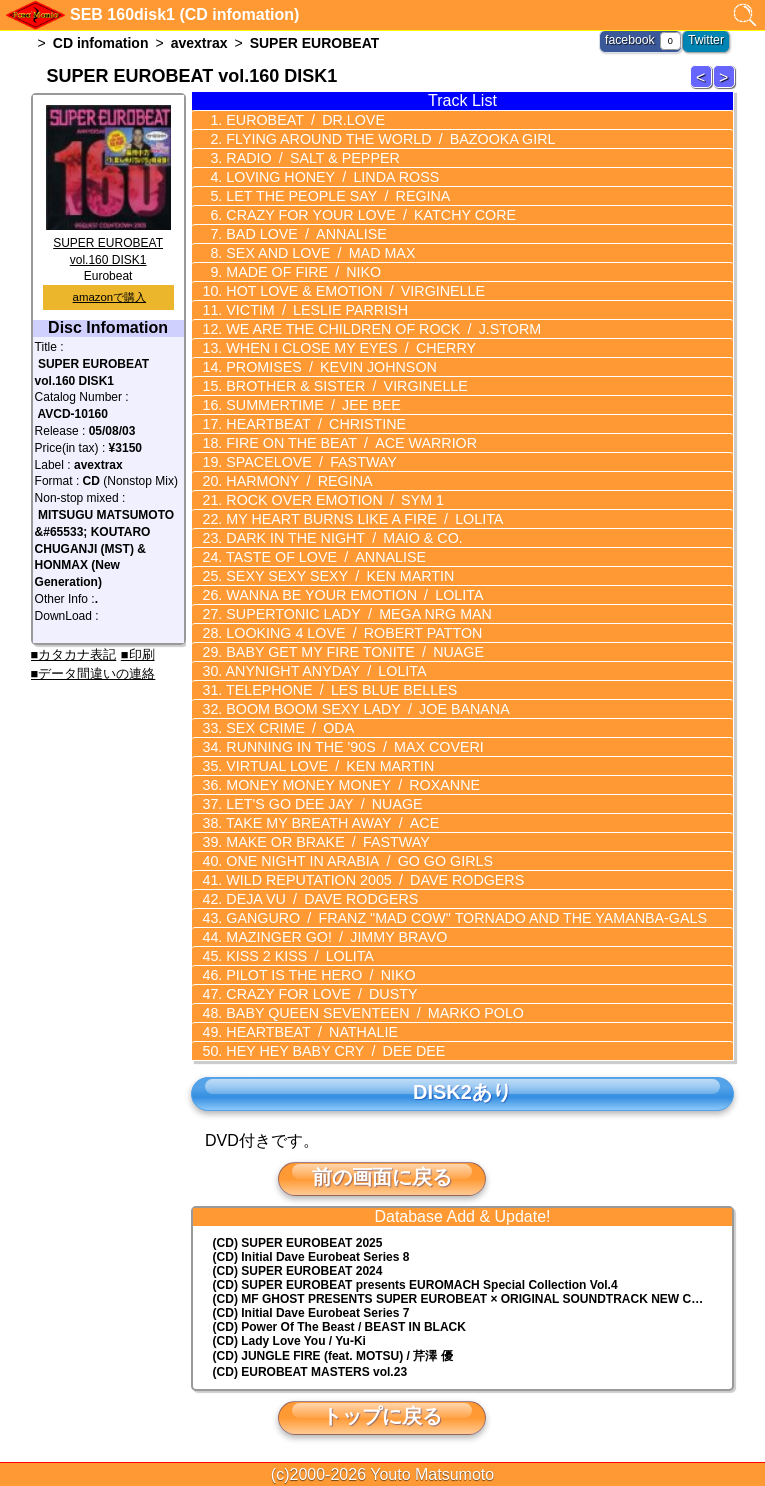  Describe the element at coordinates (631, 40) in the screenshot. I see `facebook` at that location.